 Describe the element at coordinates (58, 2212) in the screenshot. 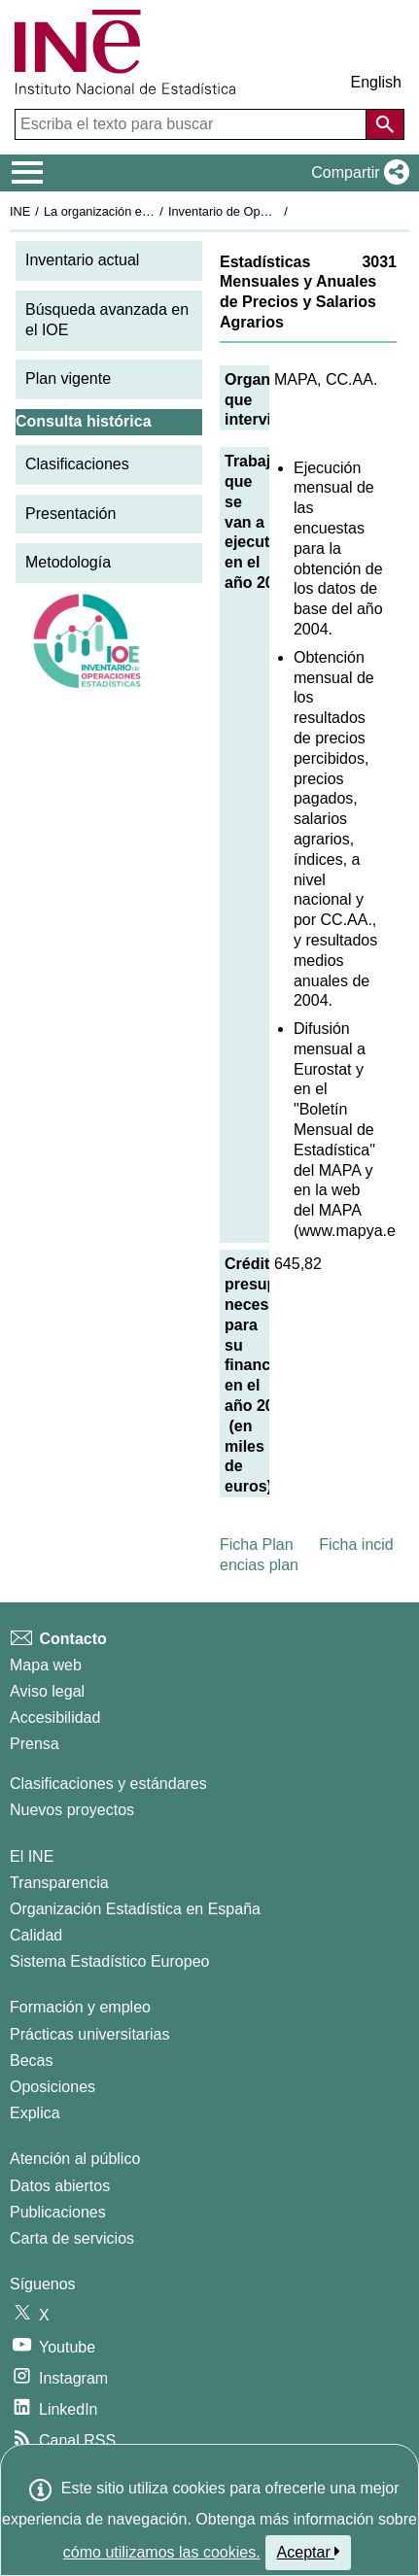

I see `Publicaciones [Catalogo de Publicaciones]` at that location.